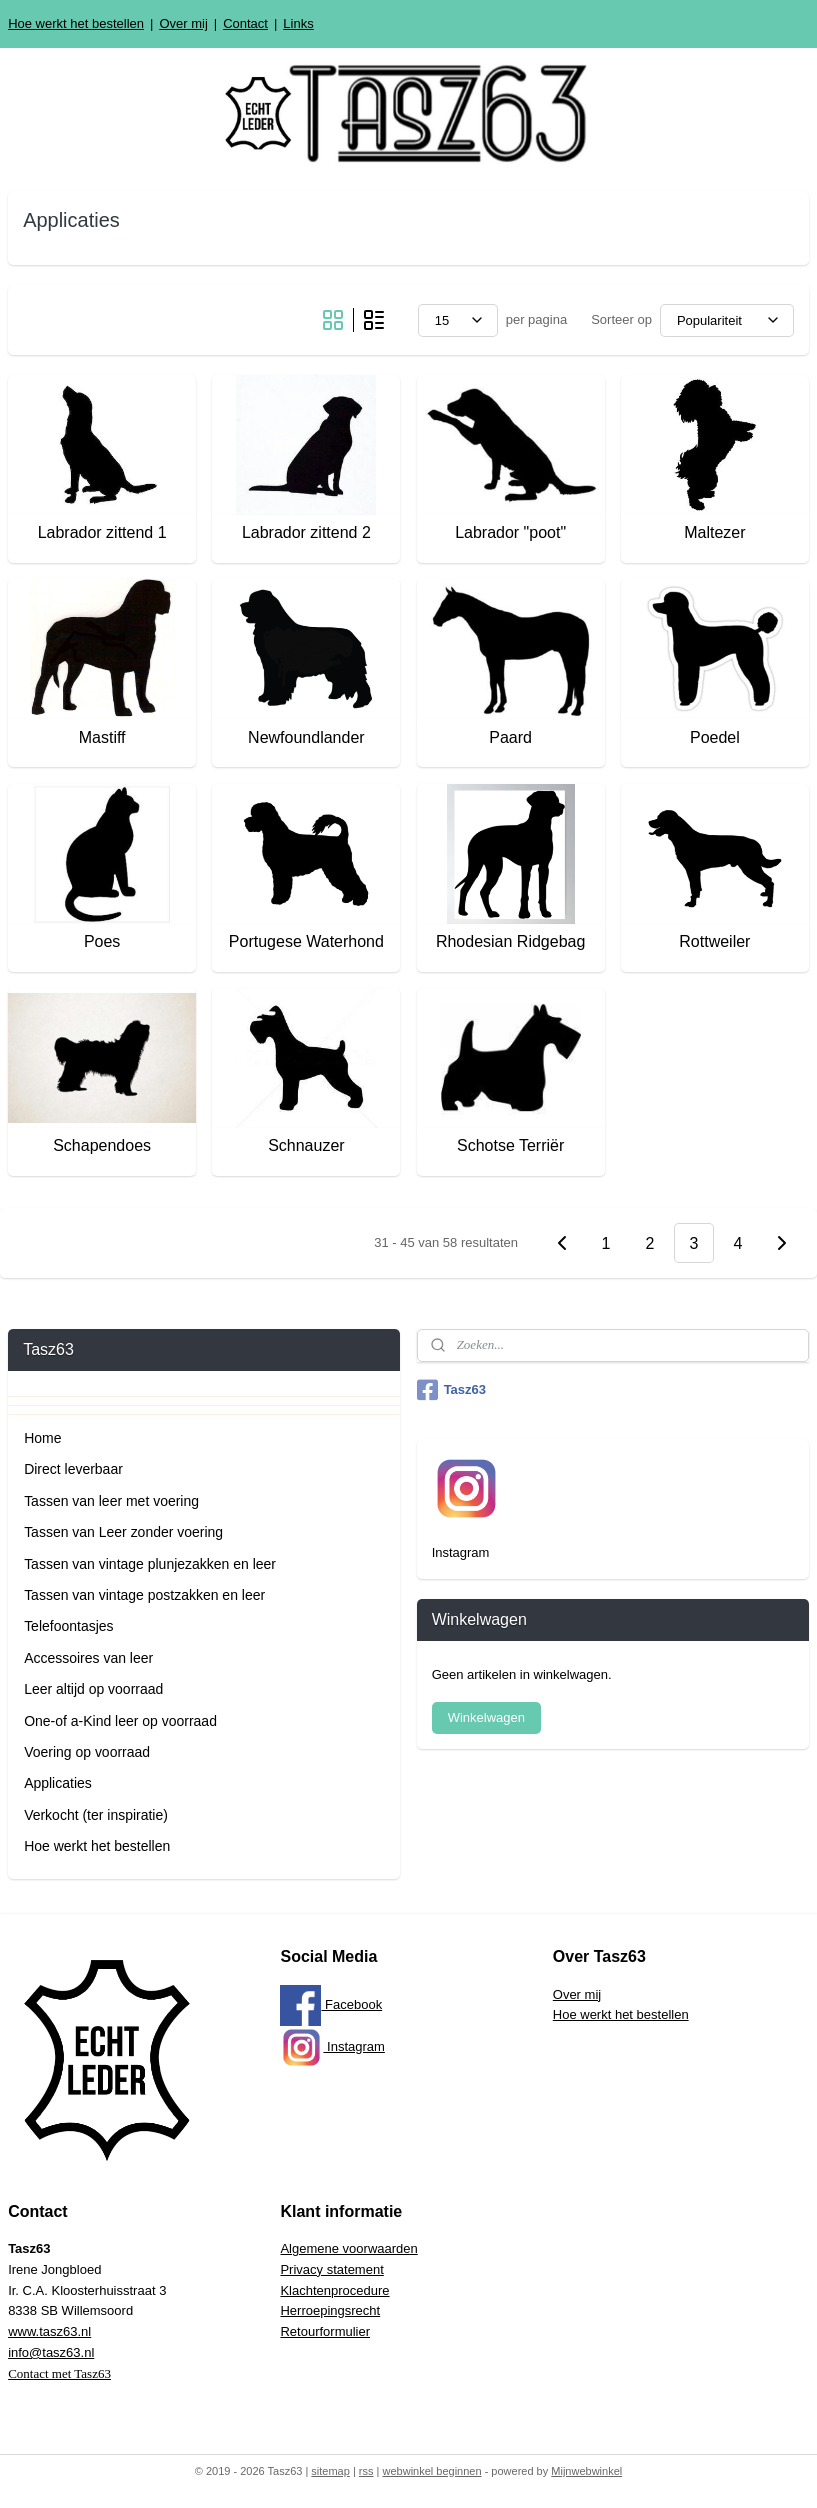 The image size is (817, 2508). I want to click on Instagram, so click(332, 2046).